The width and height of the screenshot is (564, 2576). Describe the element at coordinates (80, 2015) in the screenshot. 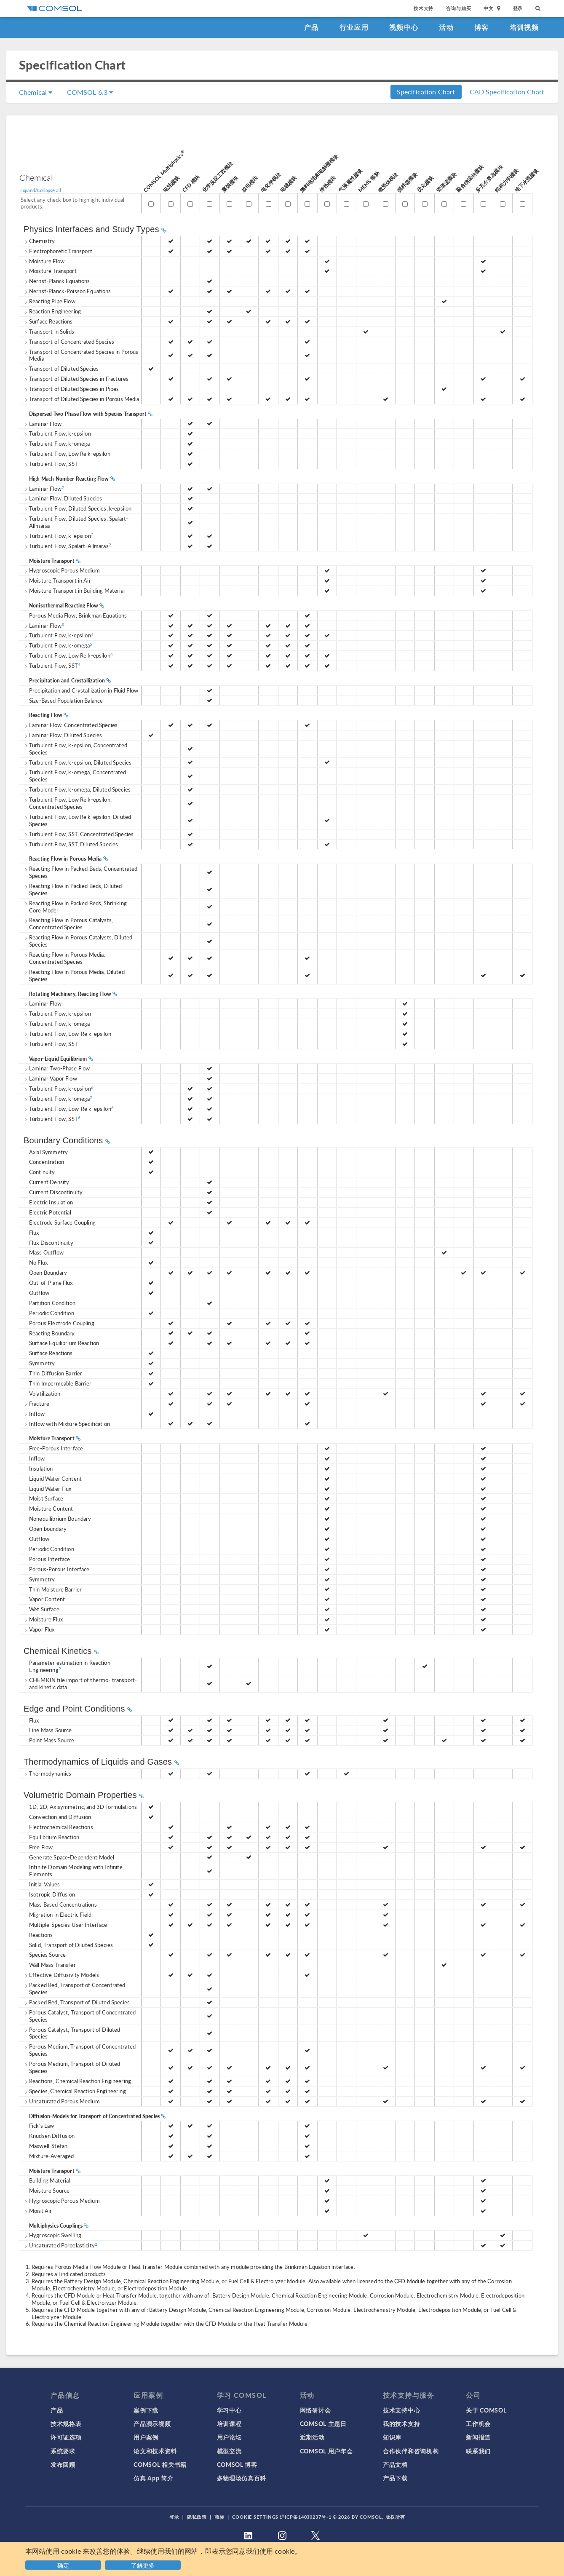

I see `Porous Catalyst, Transport of Concentrated Species` at that location.